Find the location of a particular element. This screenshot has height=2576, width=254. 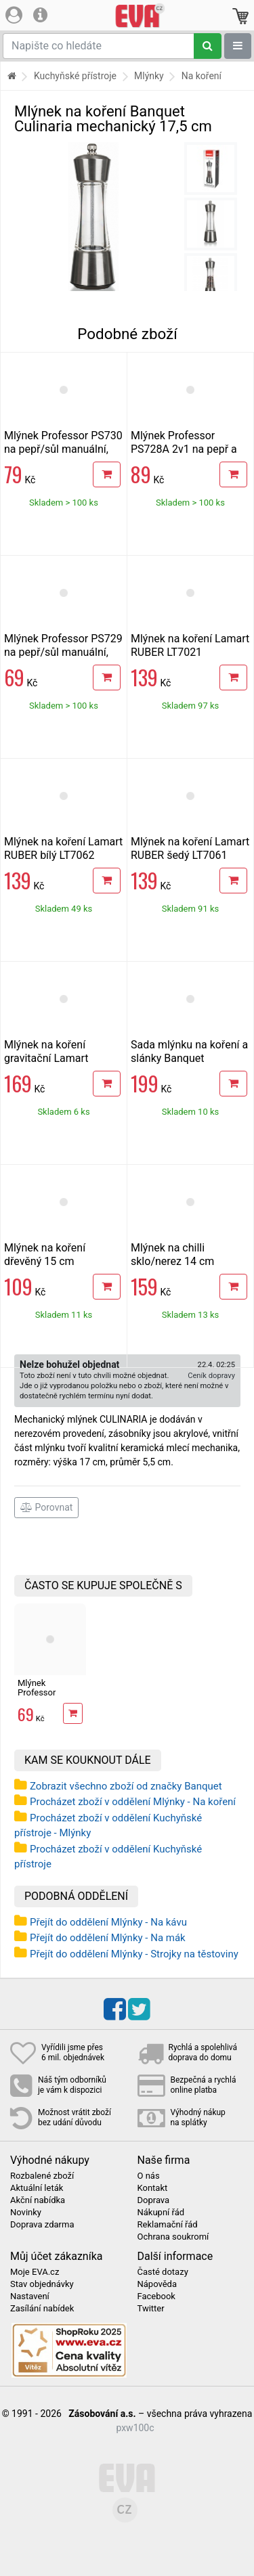

Na koření is located at coordinates (201, 75).